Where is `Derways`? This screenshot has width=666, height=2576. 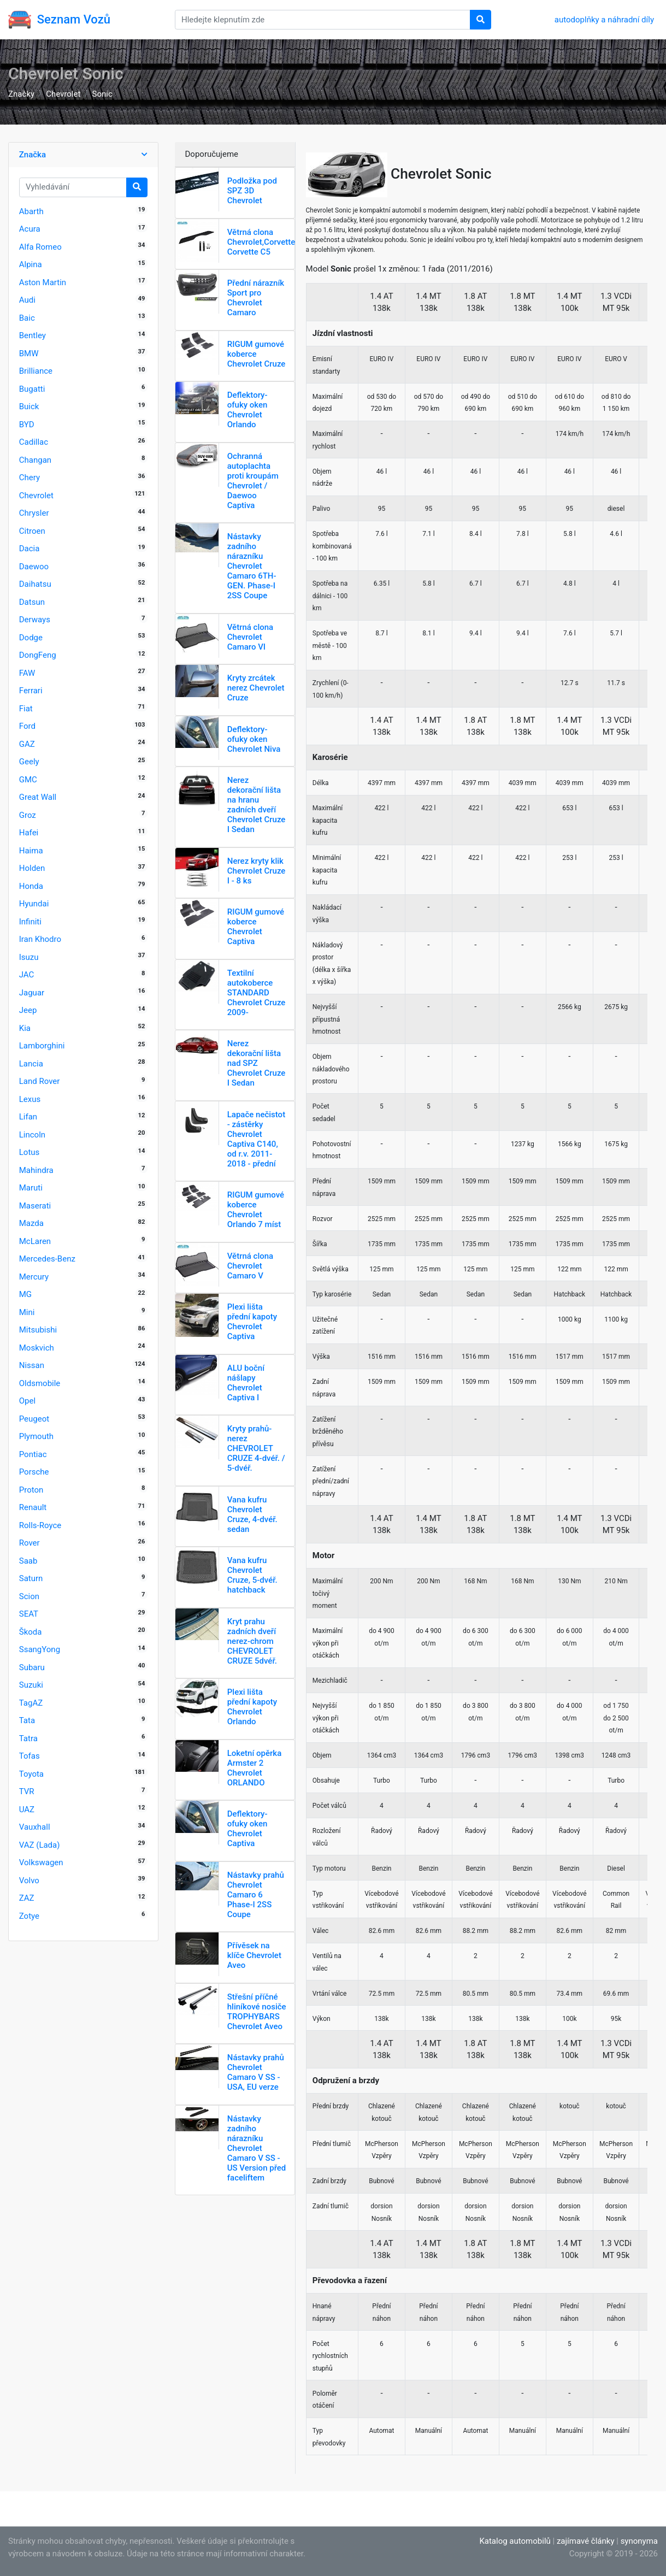
Derways is located at coordinates (34, 619).